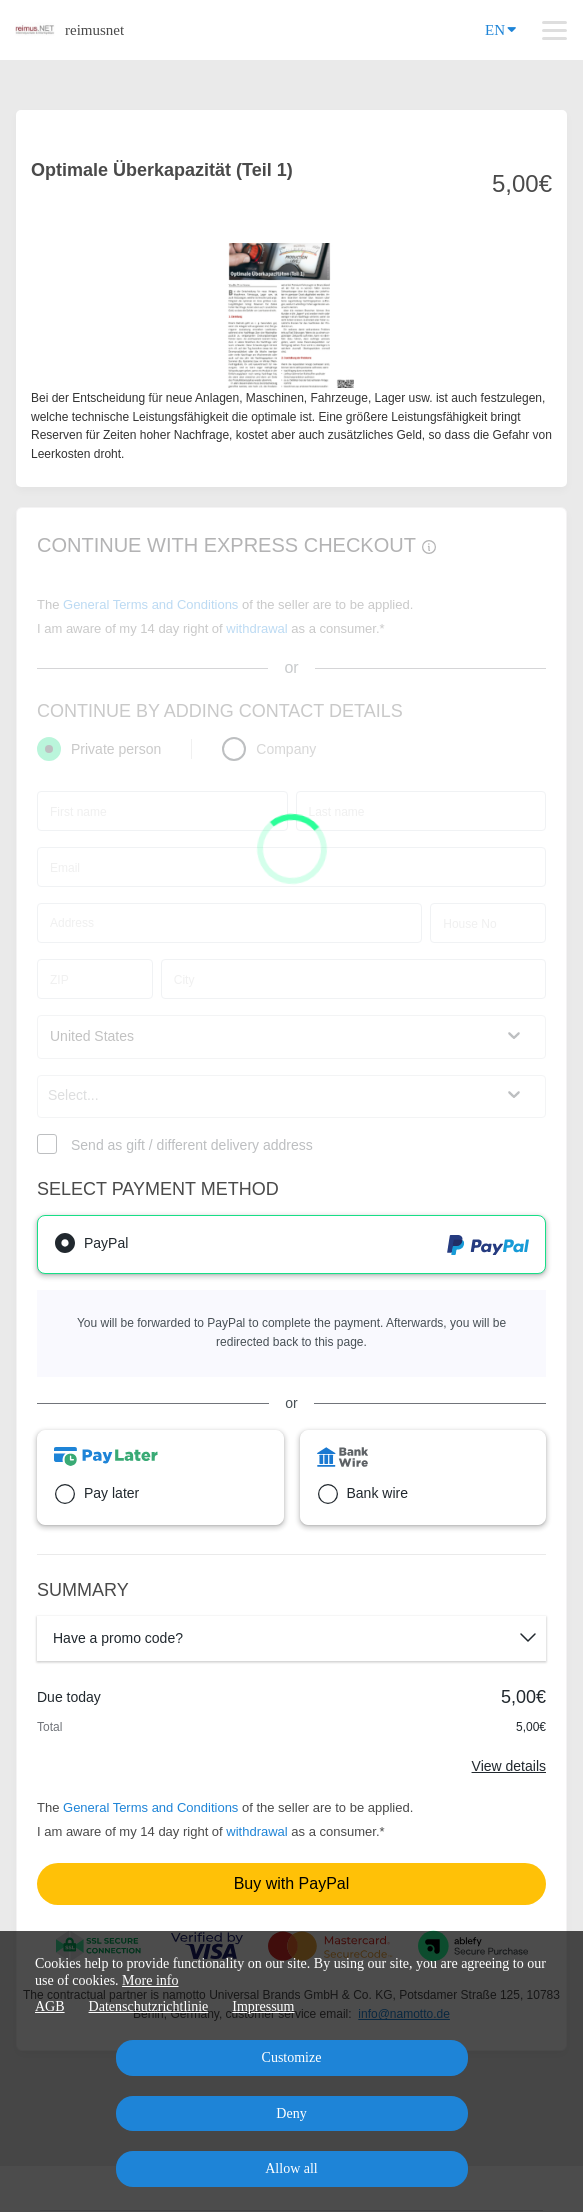 The height and width of the screenshot is (2212, 583). Describe the element at coordinates (500, 28) in the screenshot. I see `EN [Language]` at that location.